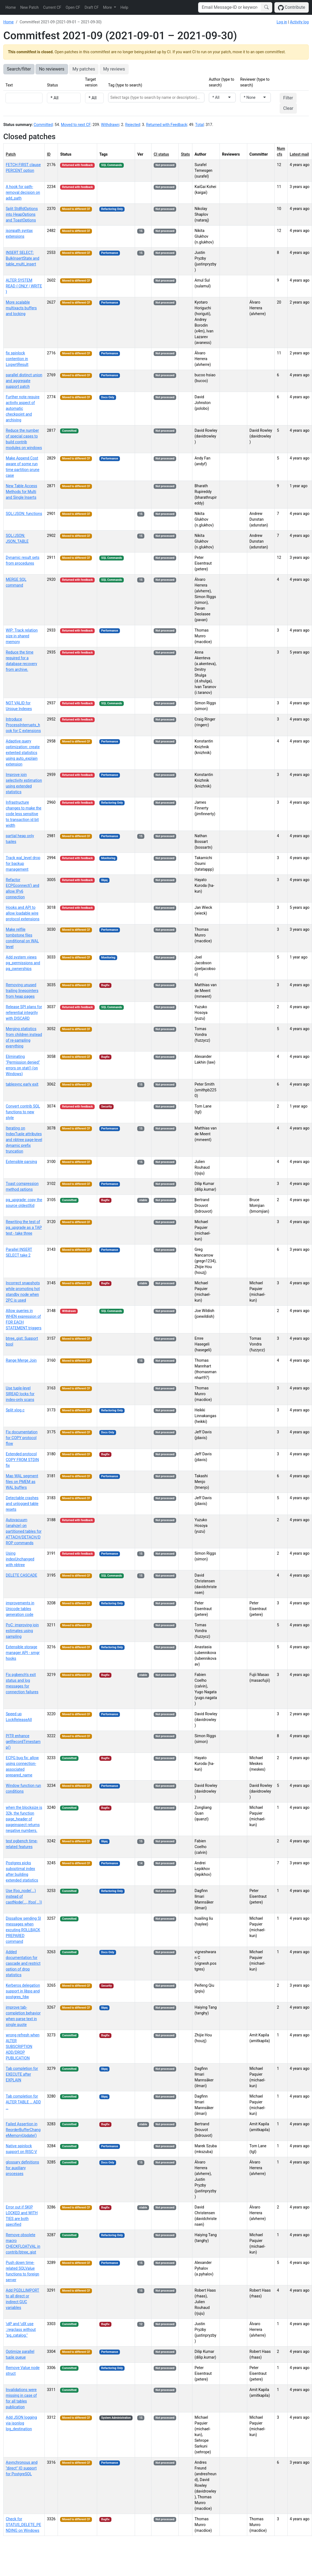  I want to click on Extensible storage manager API - smgr hooks, so click(23, 1653).